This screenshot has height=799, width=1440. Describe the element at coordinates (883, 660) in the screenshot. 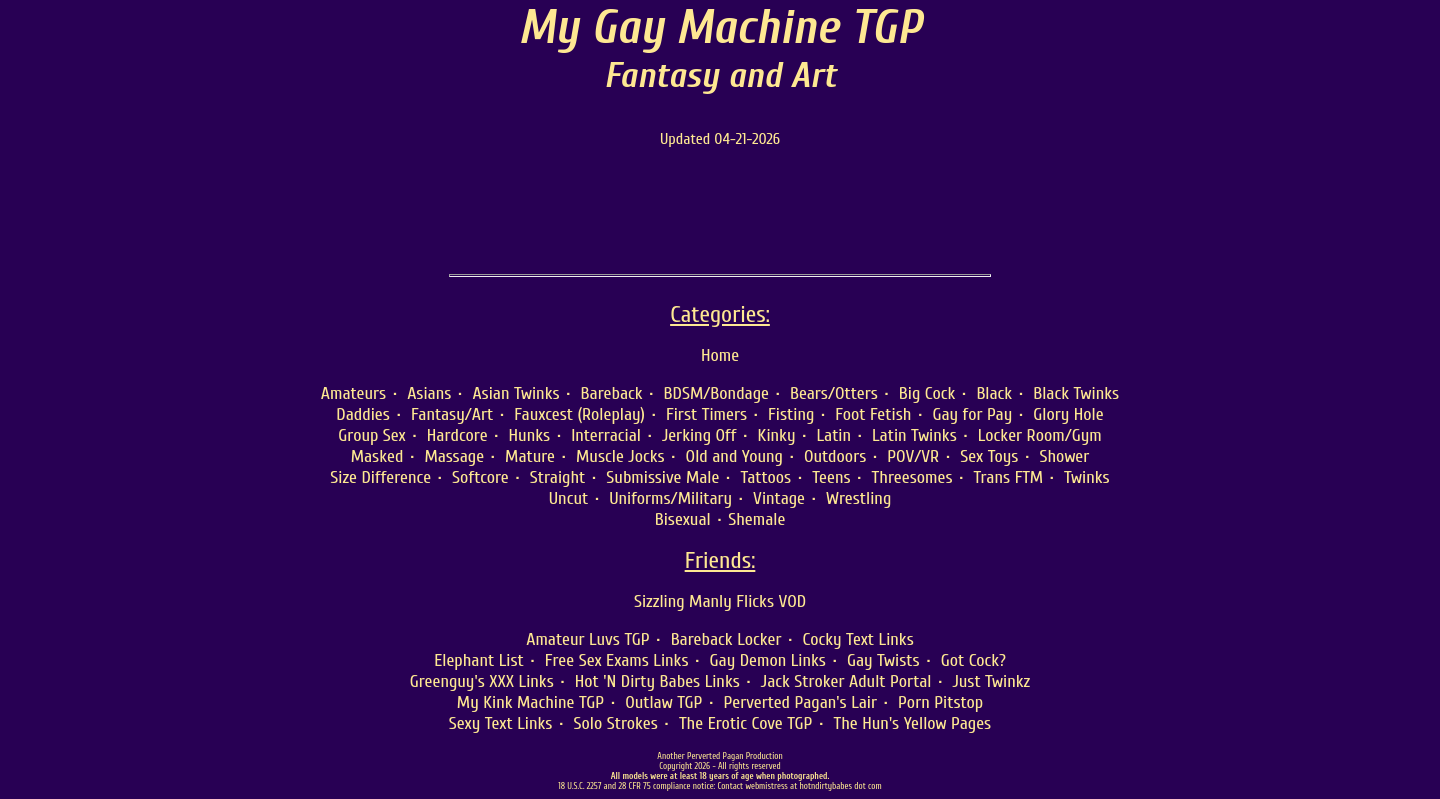

I see `Gay Twists` at that location.